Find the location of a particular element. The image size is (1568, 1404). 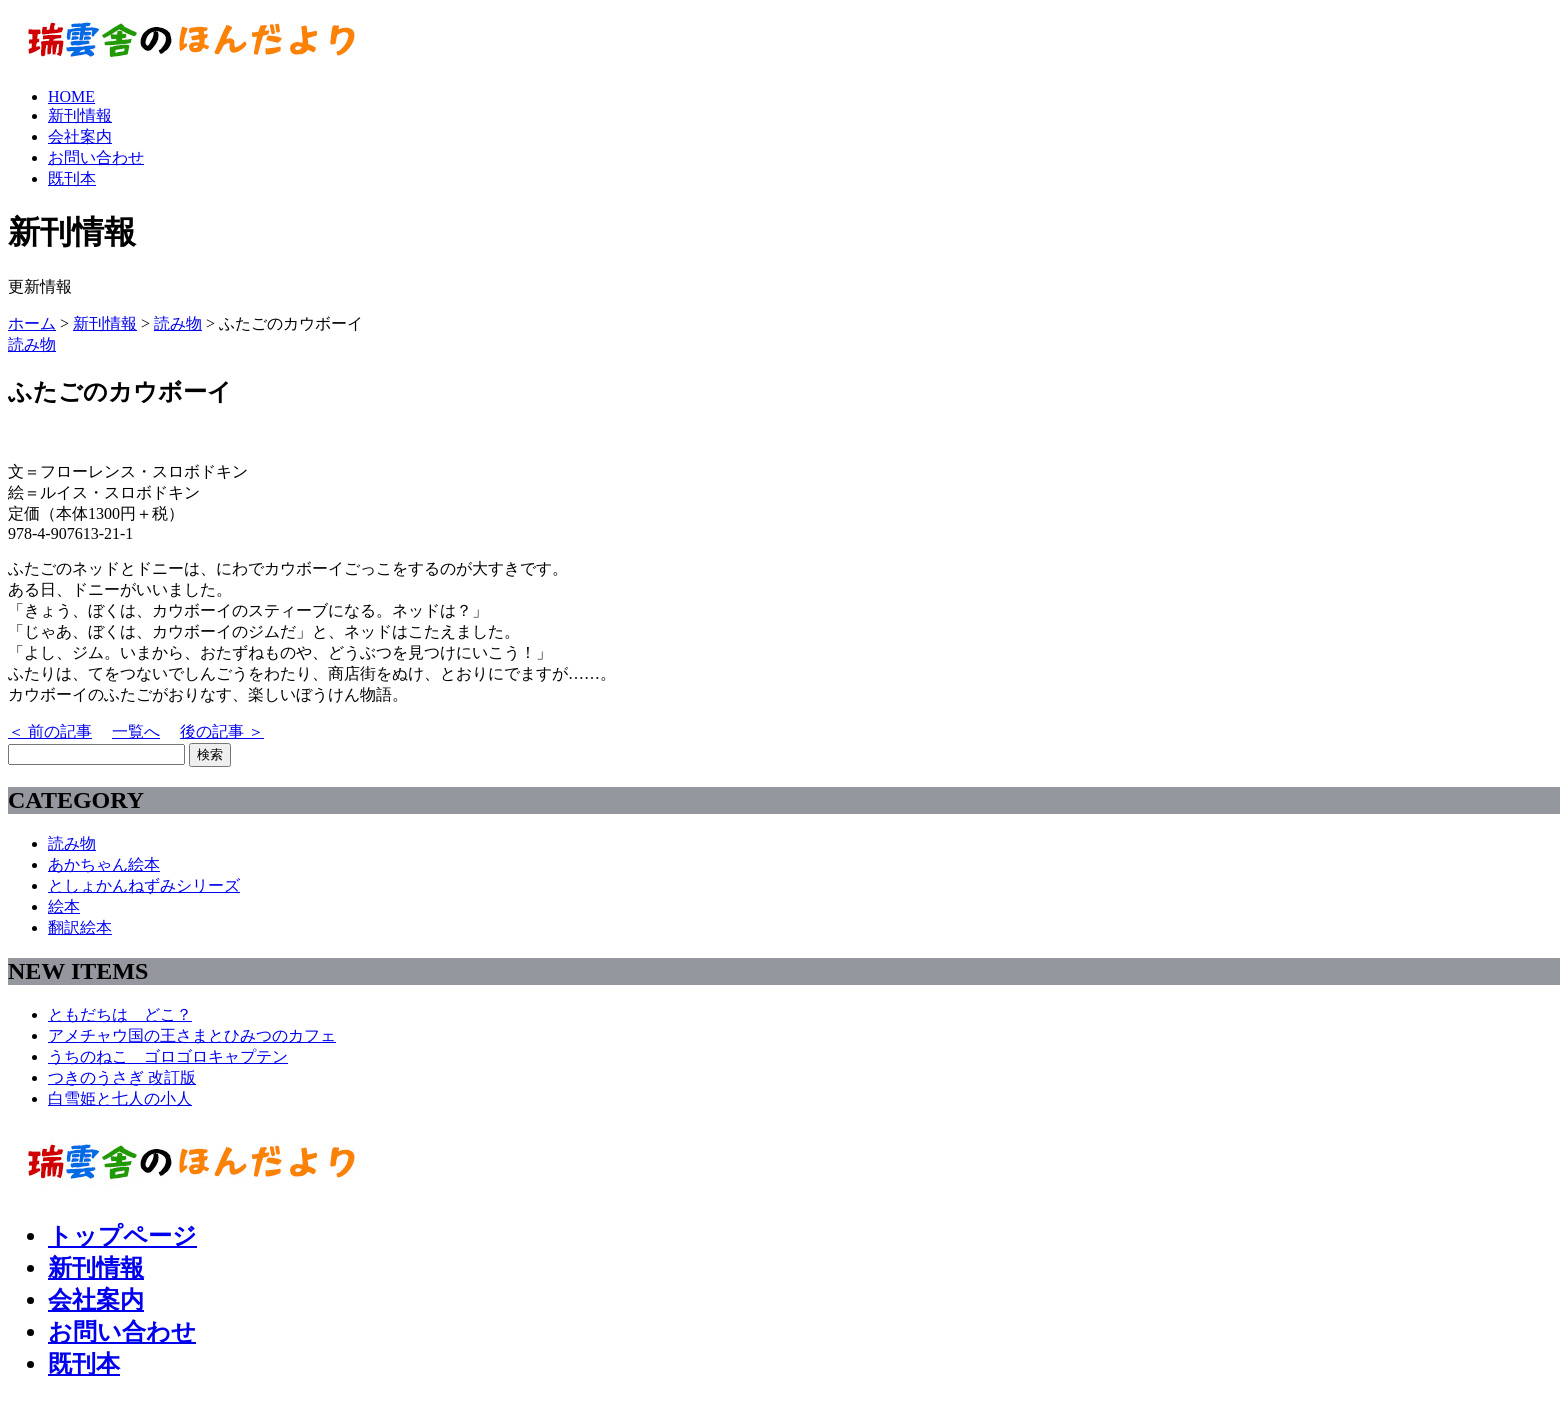

ホーム is located at coordinates (32, 323).